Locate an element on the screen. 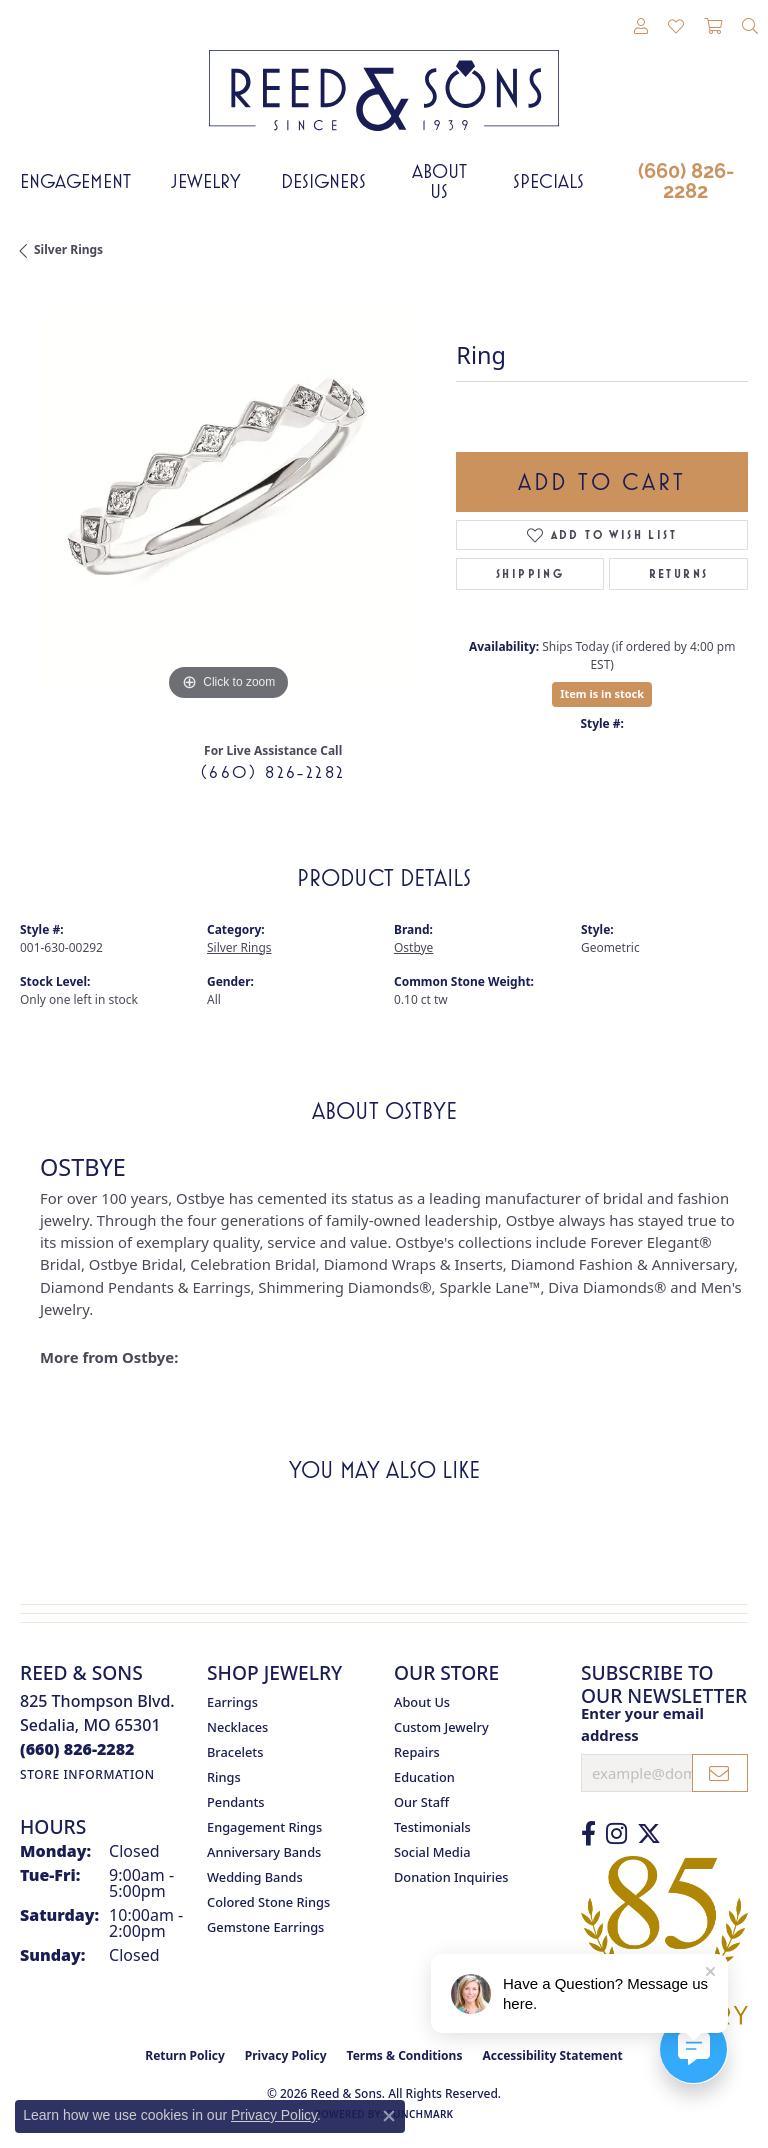 The height and width of the screenshot is (2148, 768). [Close consent popup] is located at coordinates (389, 2116).